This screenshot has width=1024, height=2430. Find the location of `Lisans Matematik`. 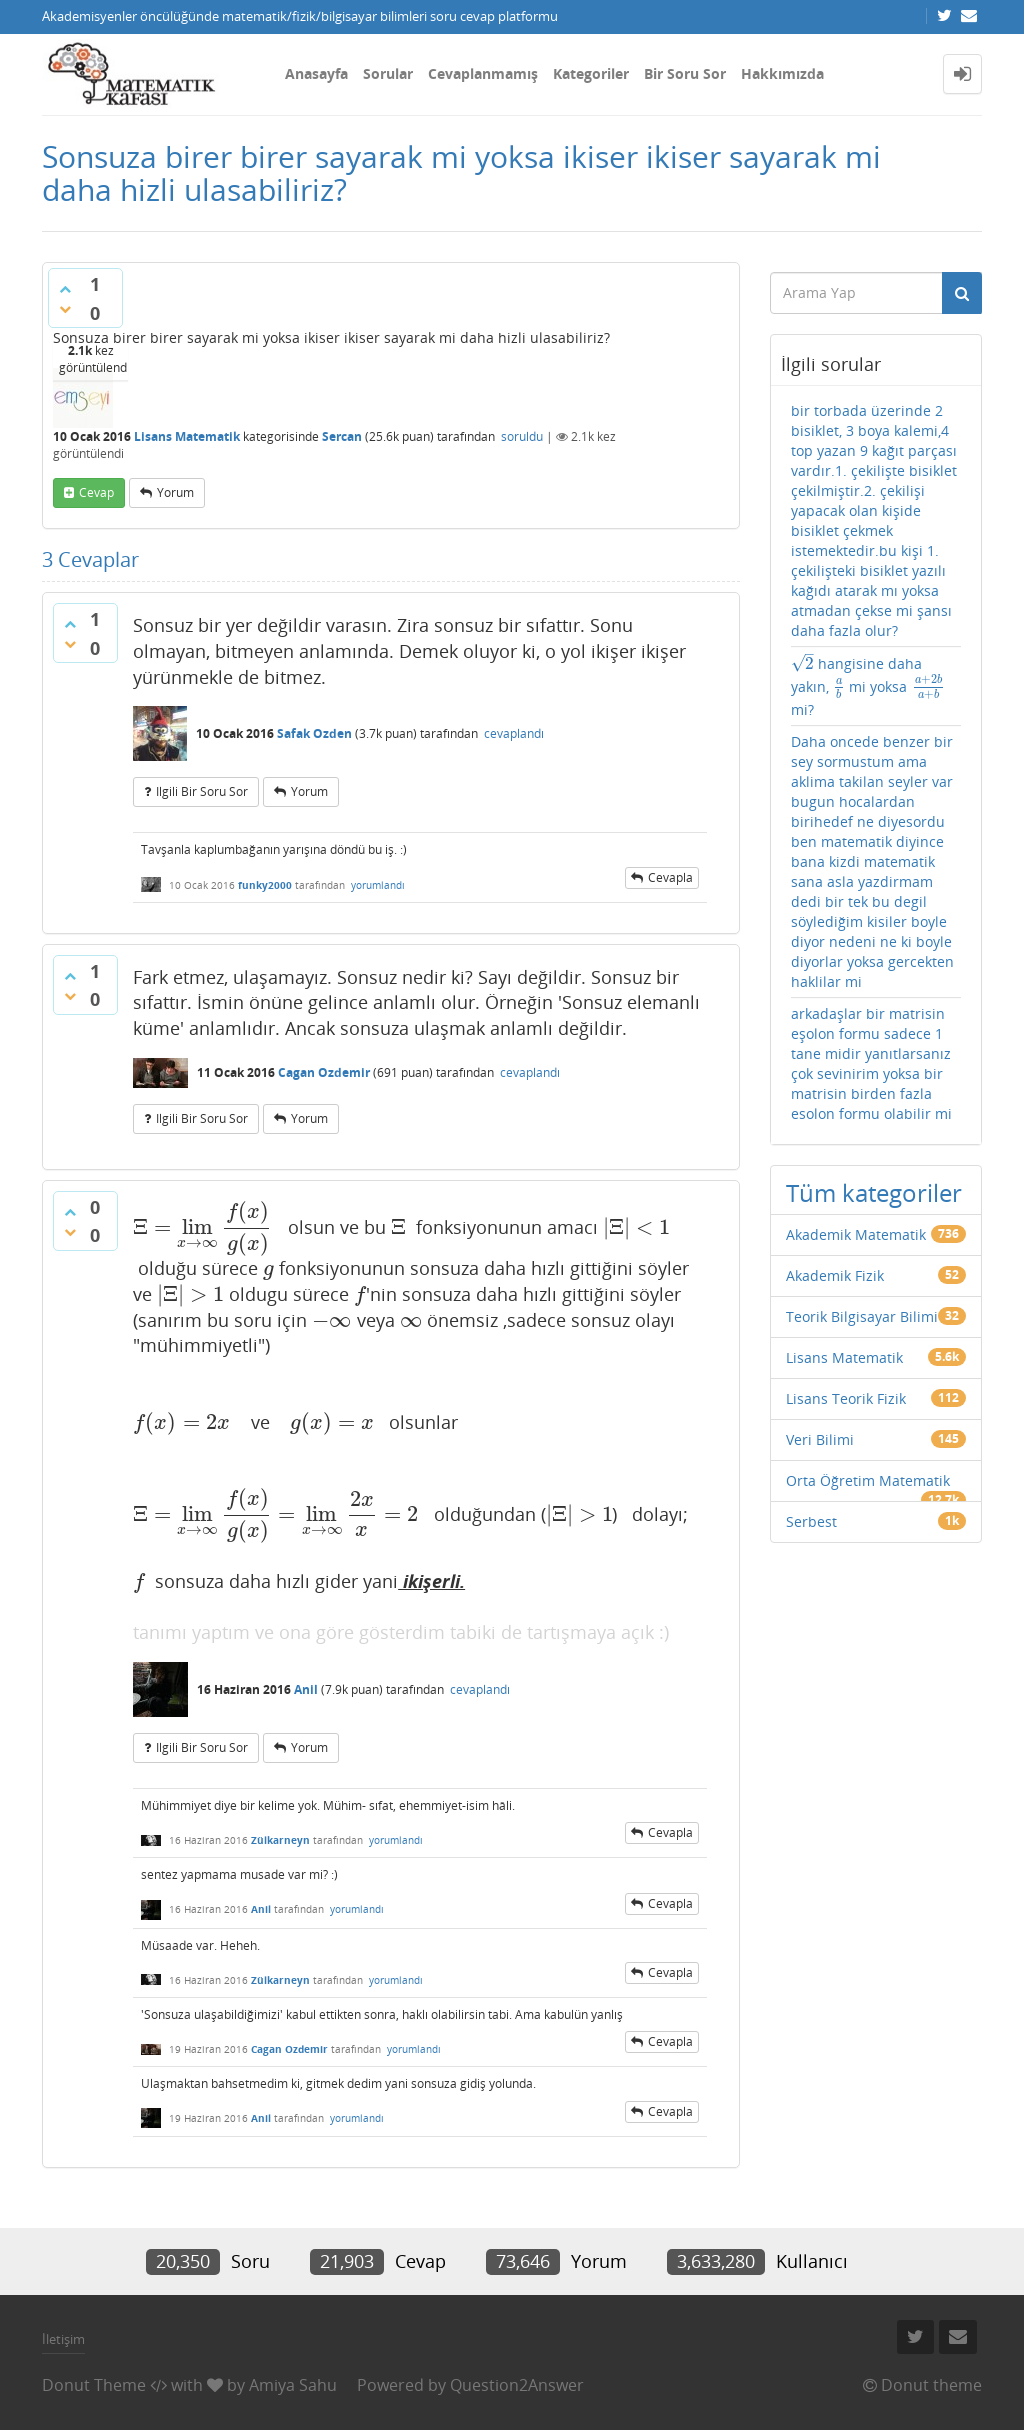

Lisans Matematik is located at coordinates (187, 436).